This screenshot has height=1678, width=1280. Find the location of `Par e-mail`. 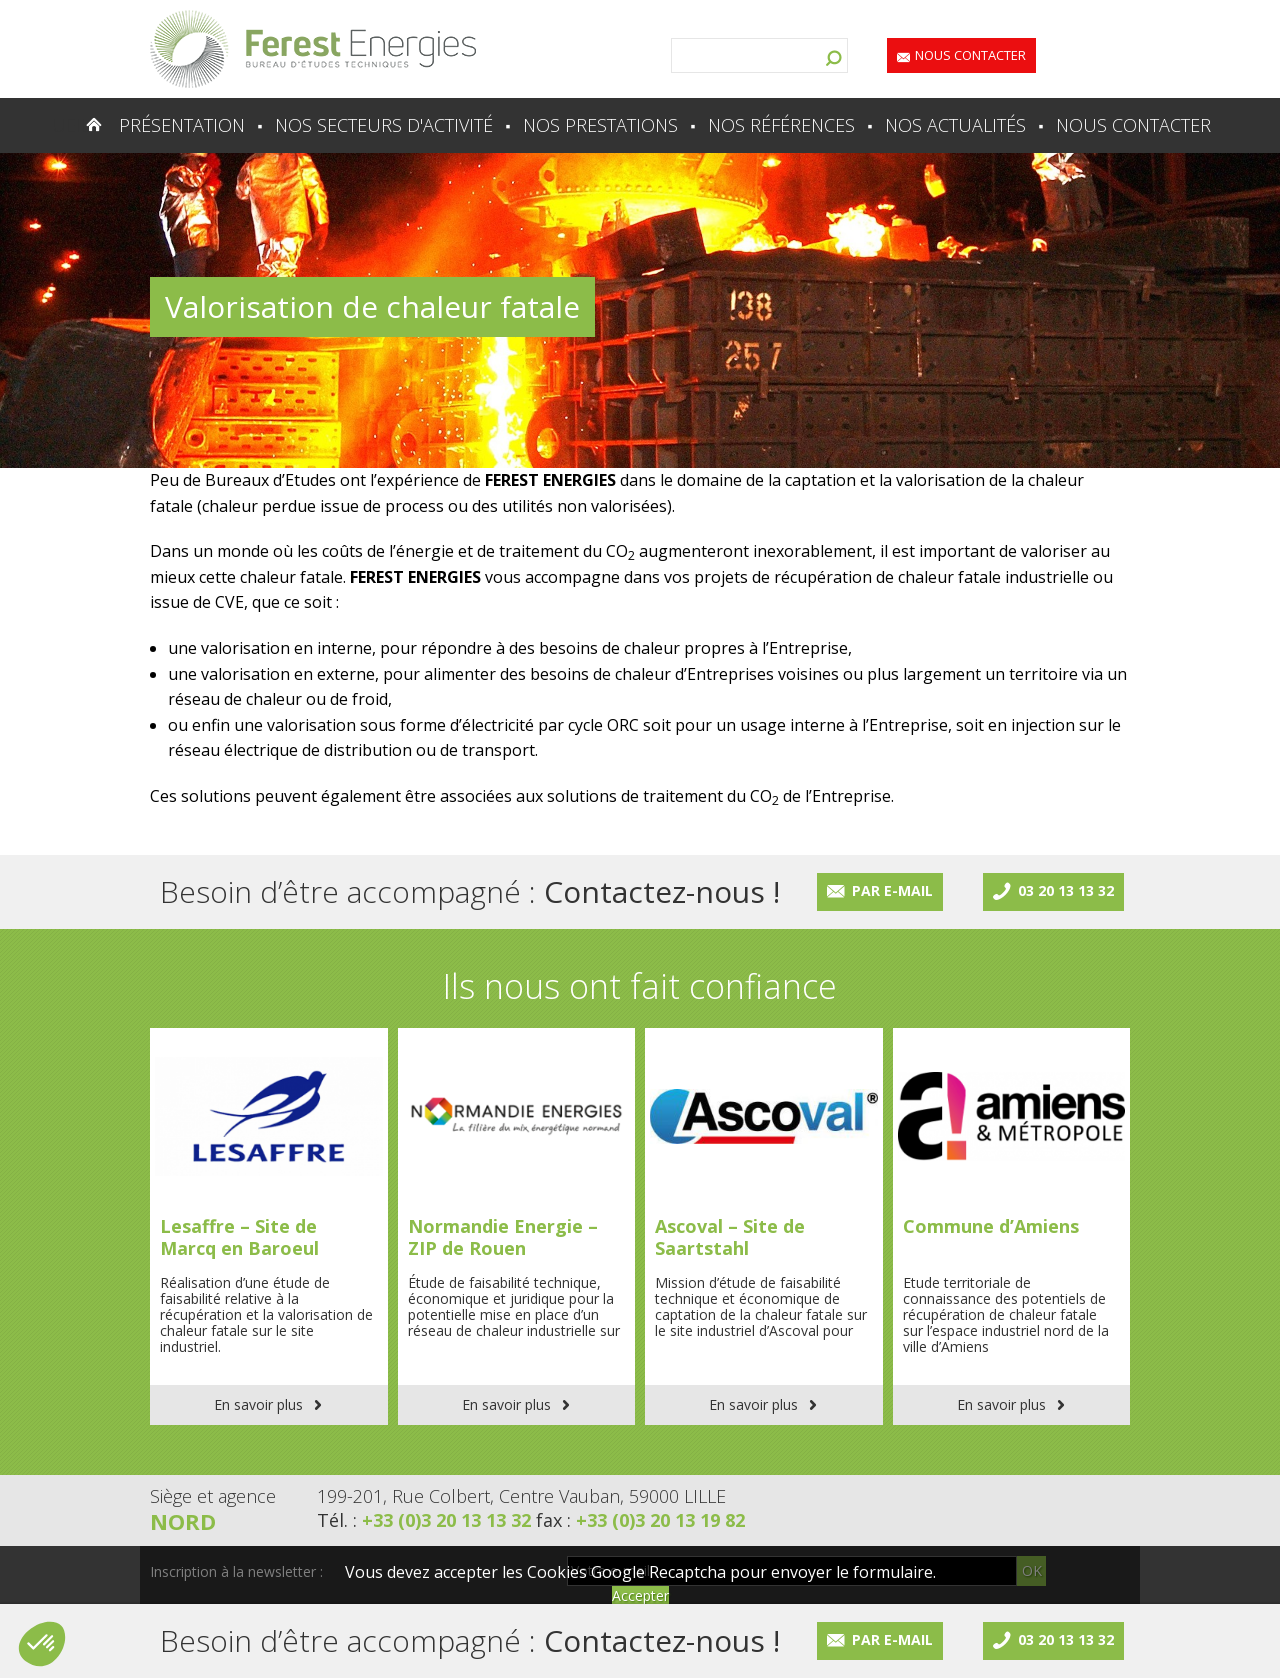

Par e-mail is located at coordinates (892, 890).